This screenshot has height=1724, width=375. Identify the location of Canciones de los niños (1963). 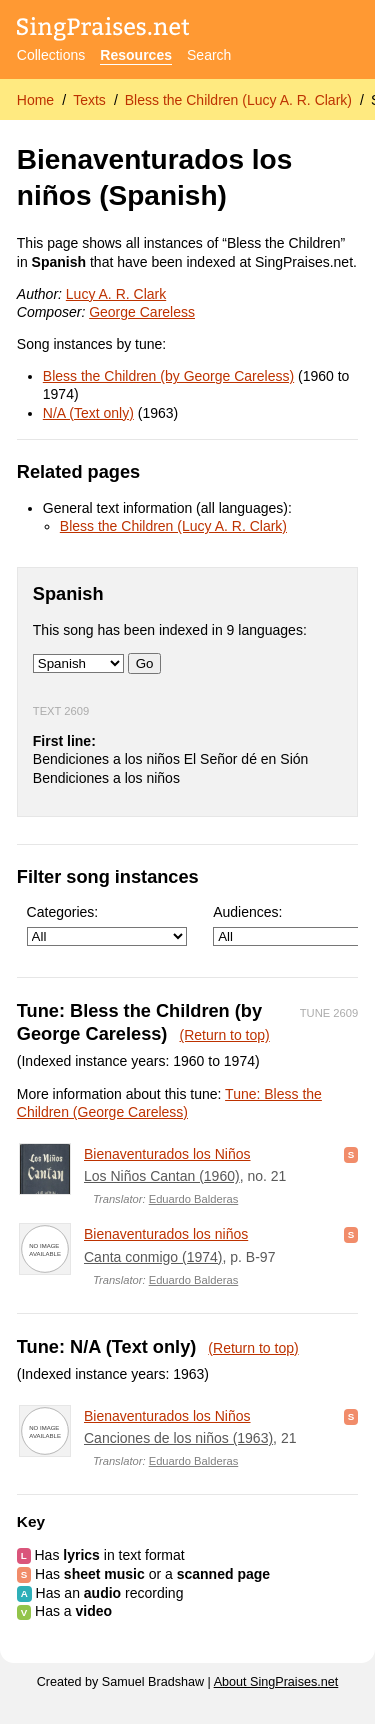
(178, 1438).